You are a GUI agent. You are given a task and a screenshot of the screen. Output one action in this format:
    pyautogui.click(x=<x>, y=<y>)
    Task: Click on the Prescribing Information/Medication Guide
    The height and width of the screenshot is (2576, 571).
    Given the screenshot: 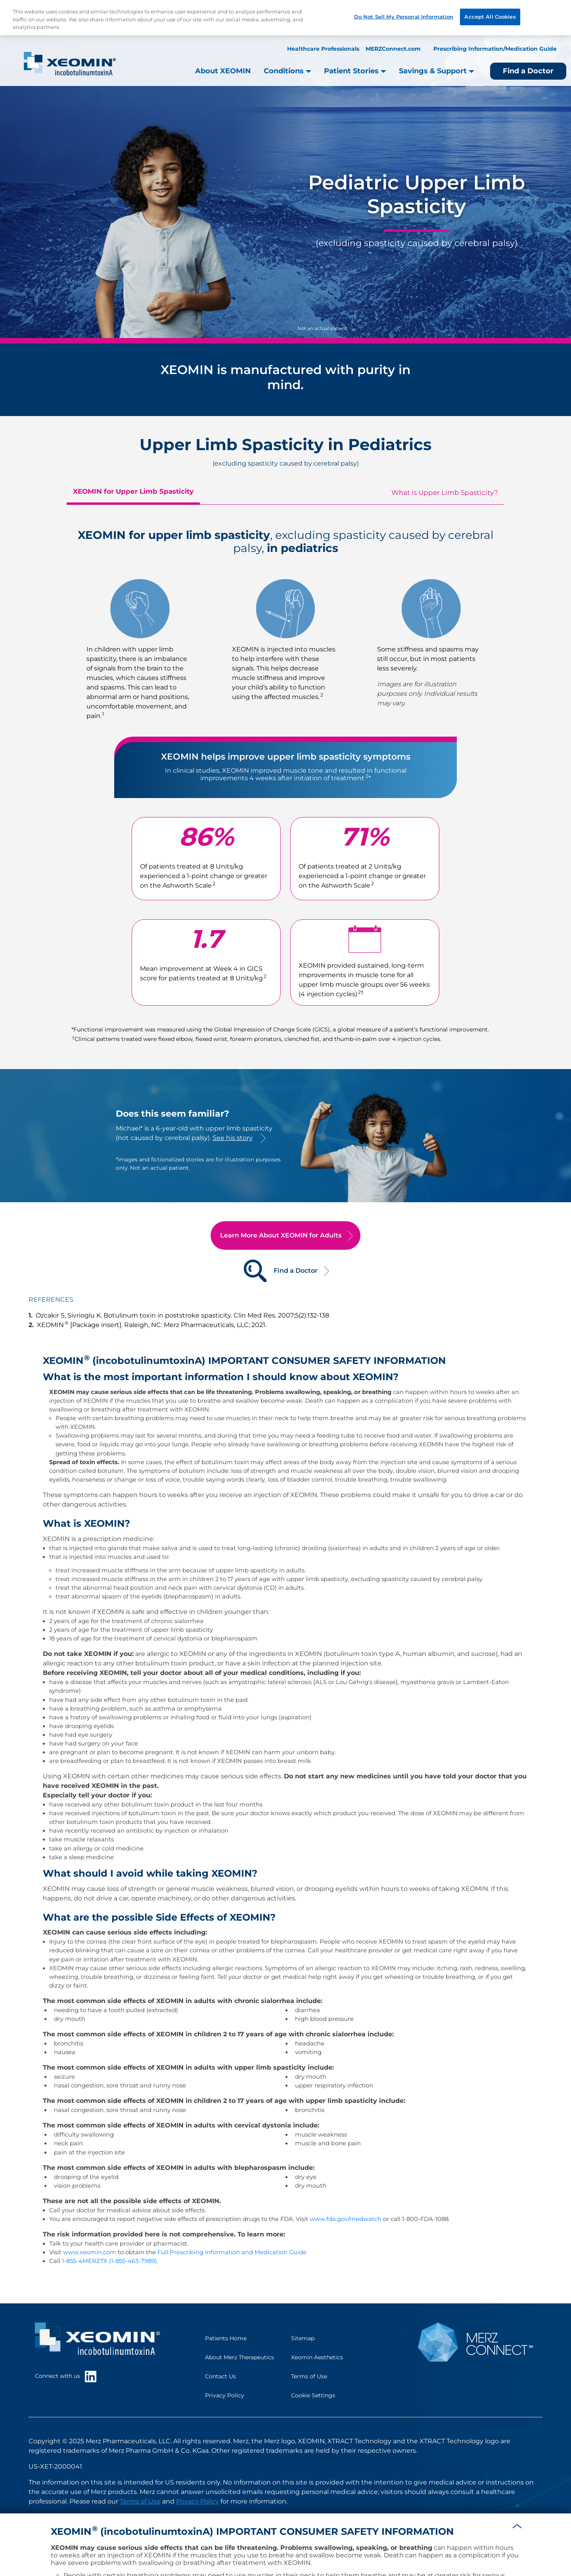 What is the action you would take?
    pyautogui.click(x=495, y=48)
    